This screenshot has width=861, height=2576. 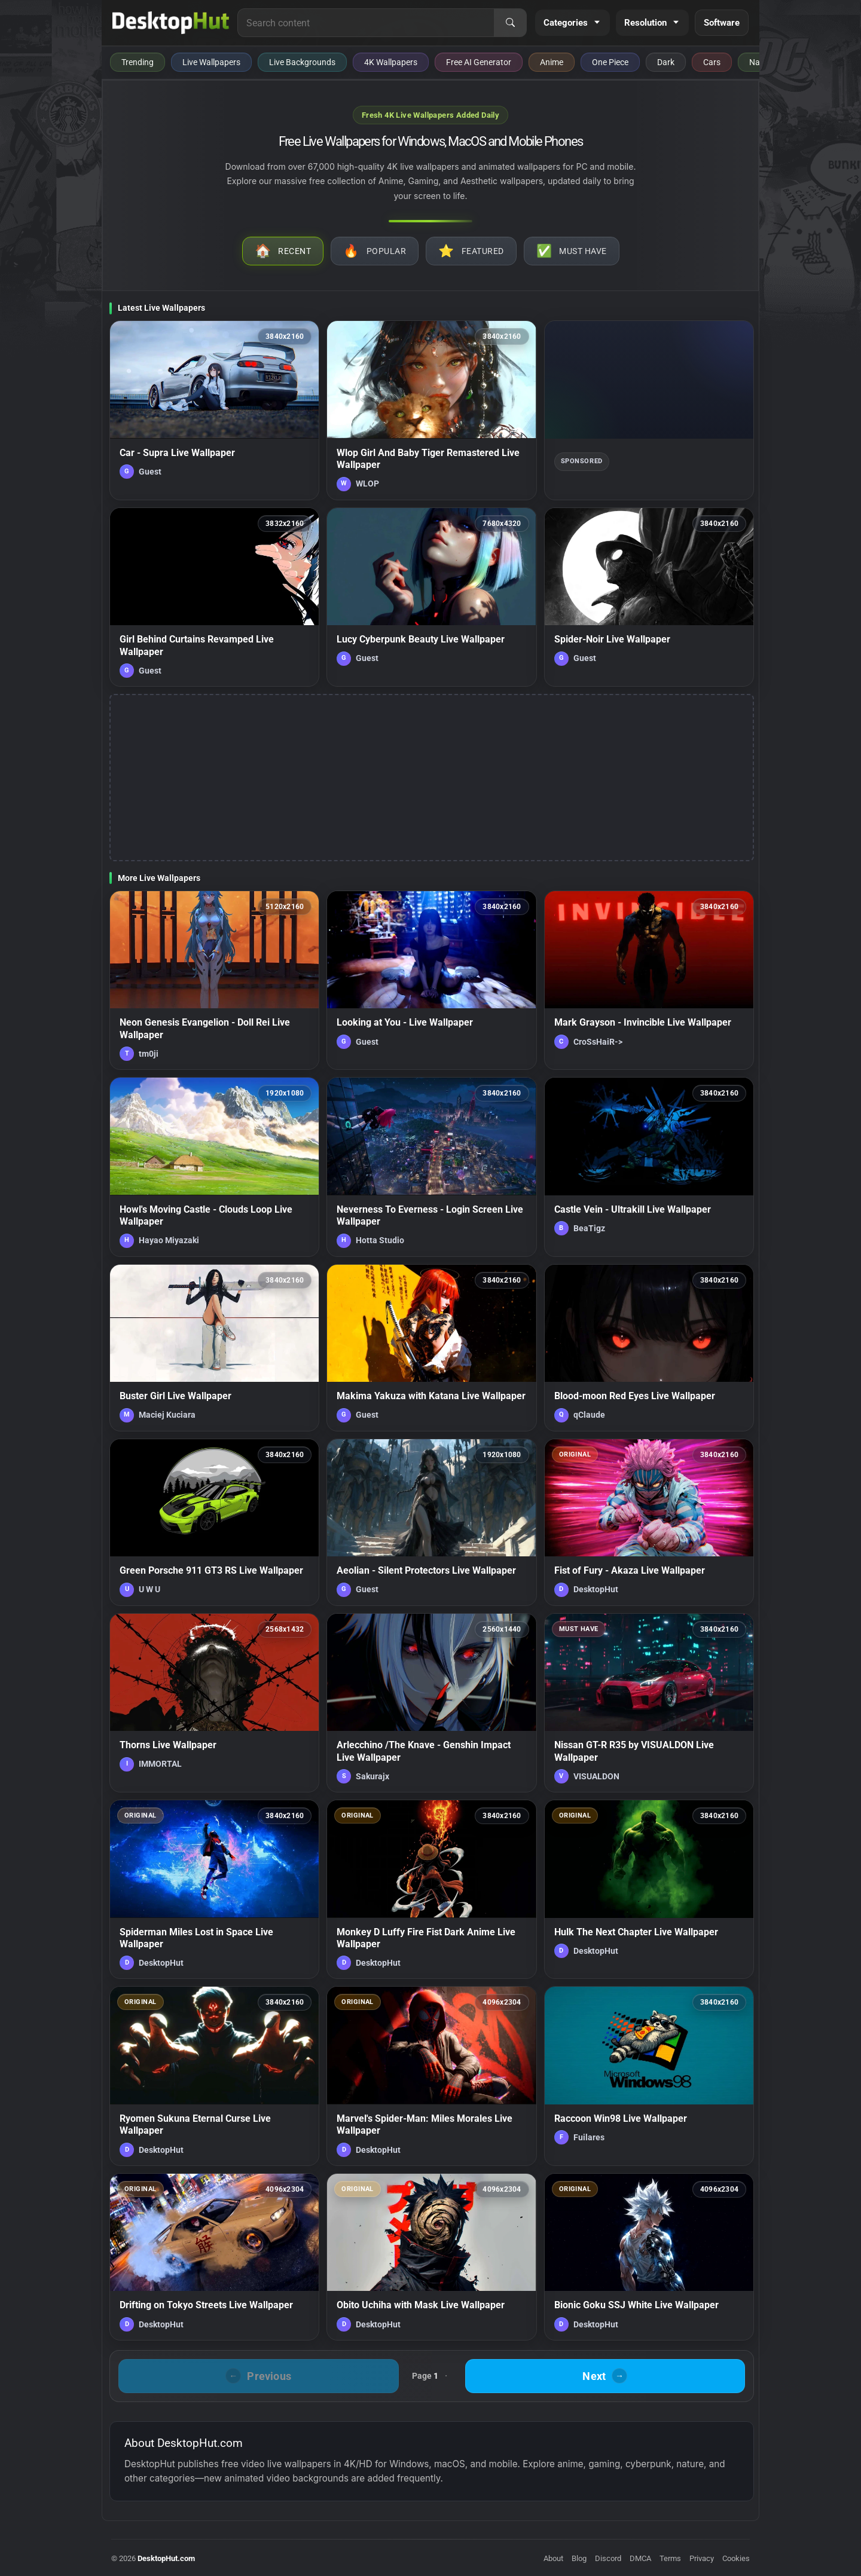 I want to click on Discord, so click(x=608, y=2558).